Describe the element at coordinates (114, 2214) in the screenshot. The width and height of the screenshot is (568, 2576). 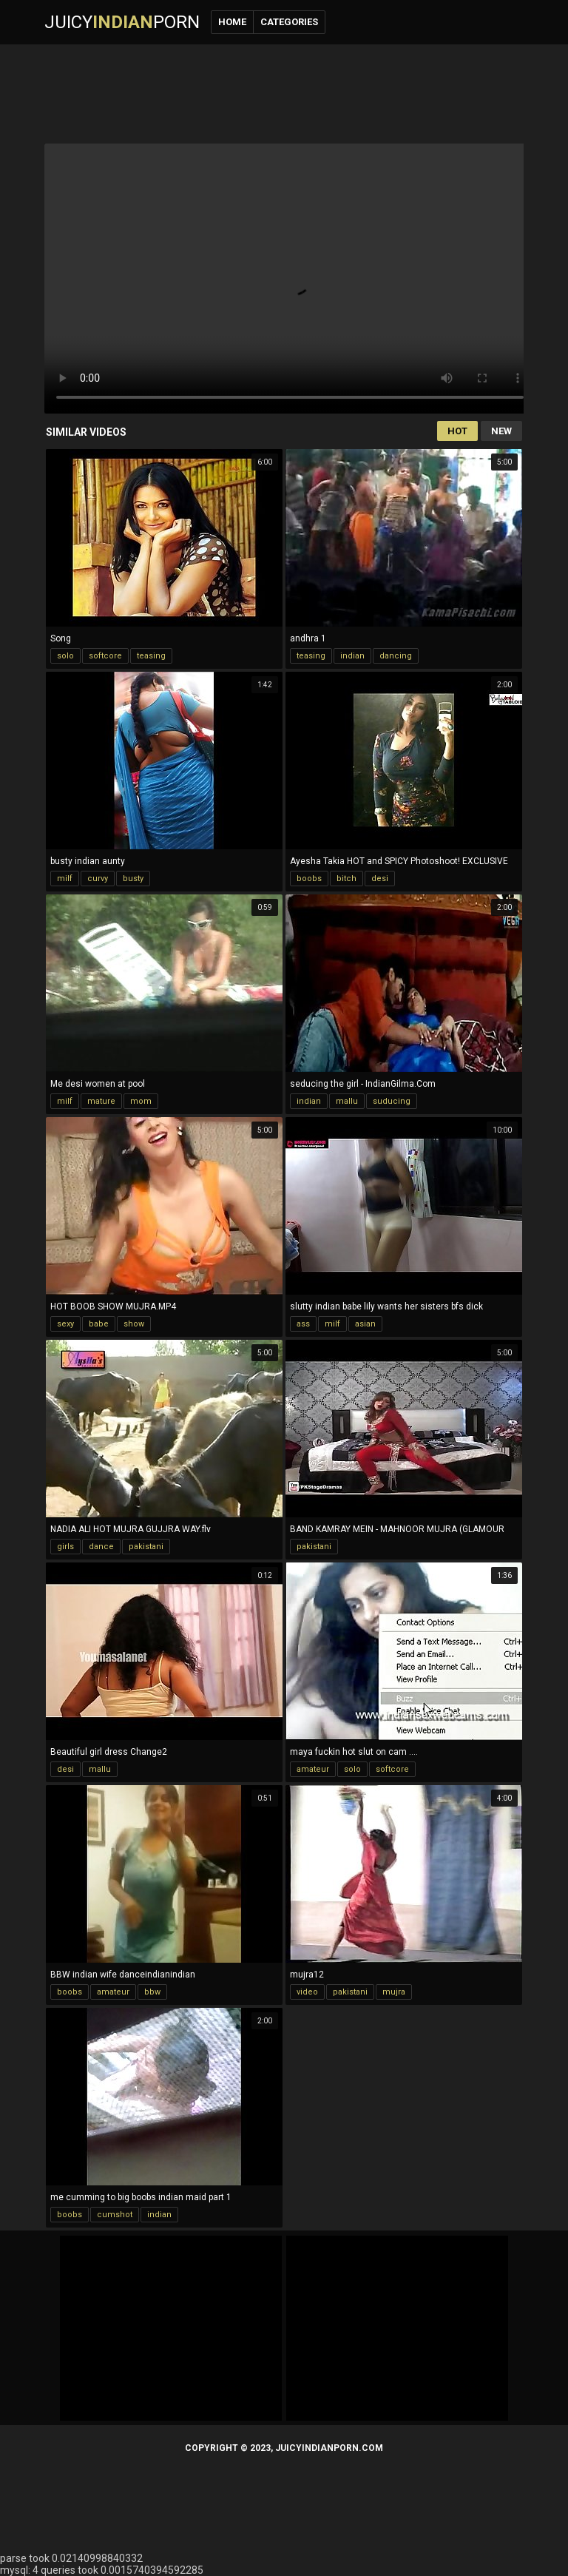
I see `cumshot` at that location.